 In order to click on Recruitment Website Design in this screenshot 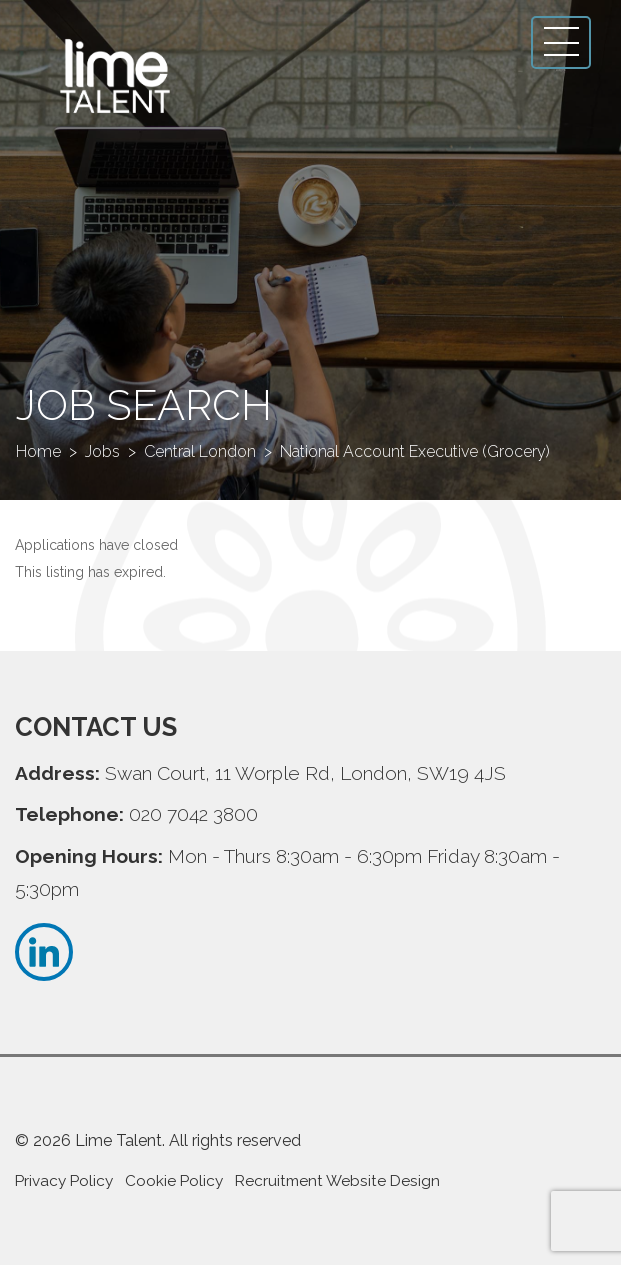, I will do `click(337, 1181)`.